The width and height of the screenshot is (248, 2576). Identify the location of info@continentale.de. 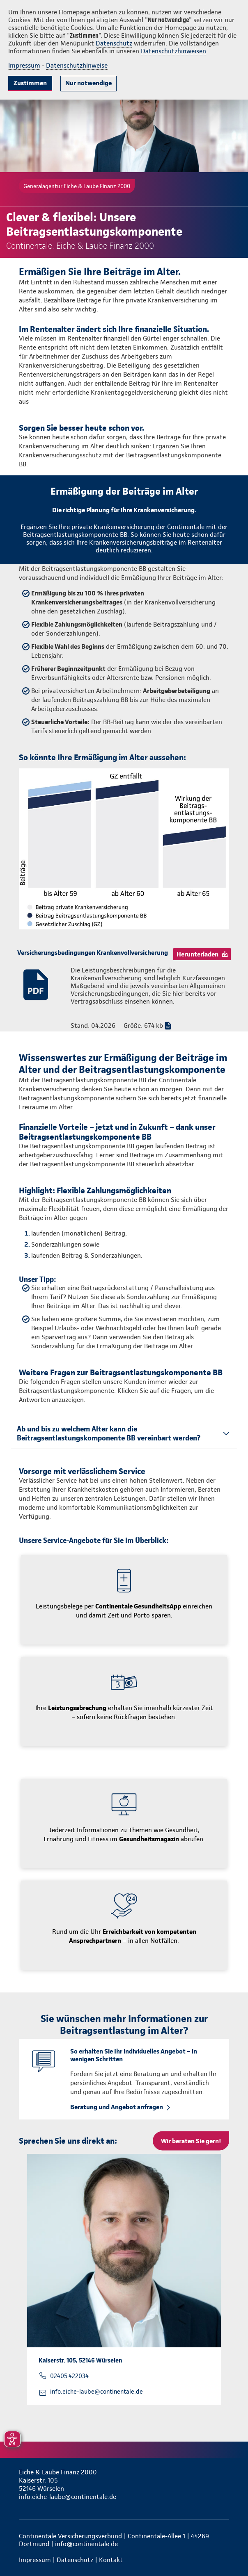
(86, 2544).